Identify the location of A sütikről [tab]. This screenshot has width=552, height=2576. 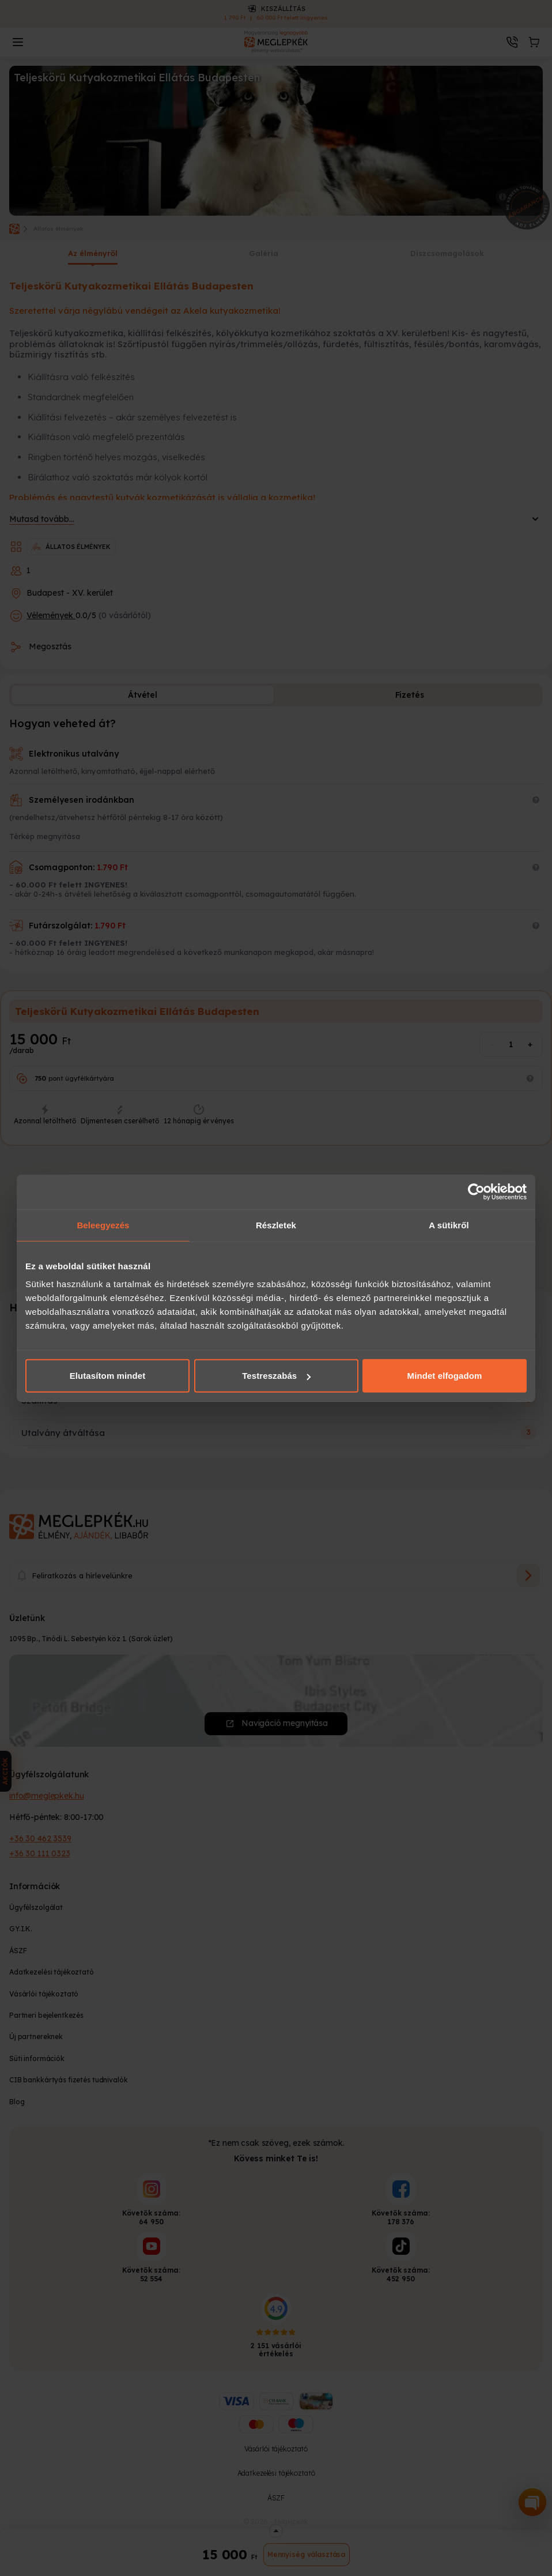
(449, 1224).